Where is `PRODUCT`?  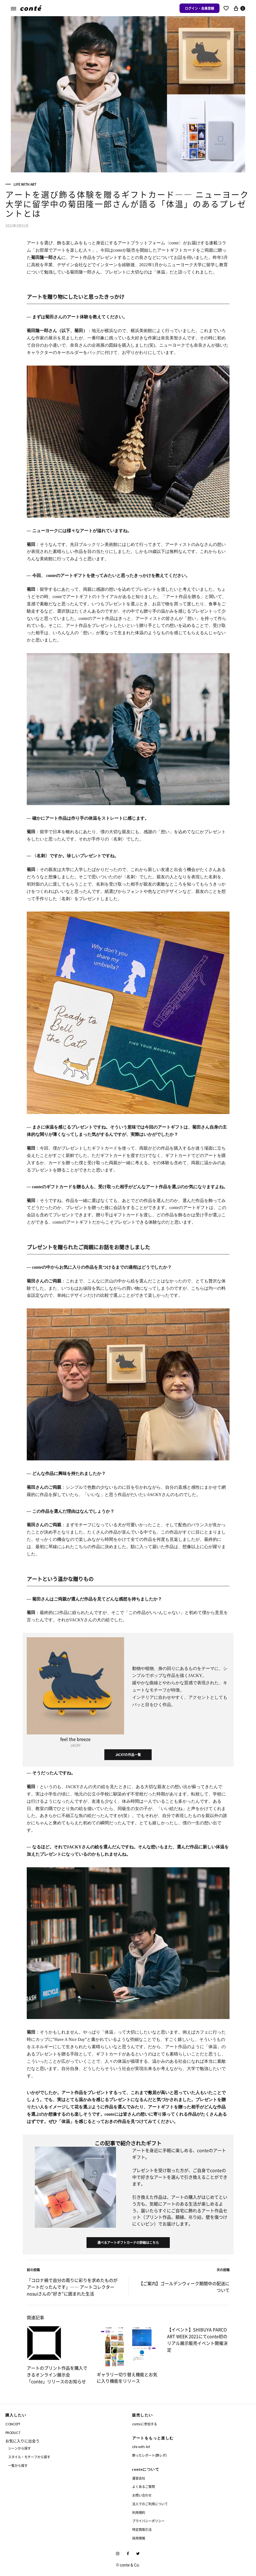
PRODUCT is located at coordinates (13, 2432).